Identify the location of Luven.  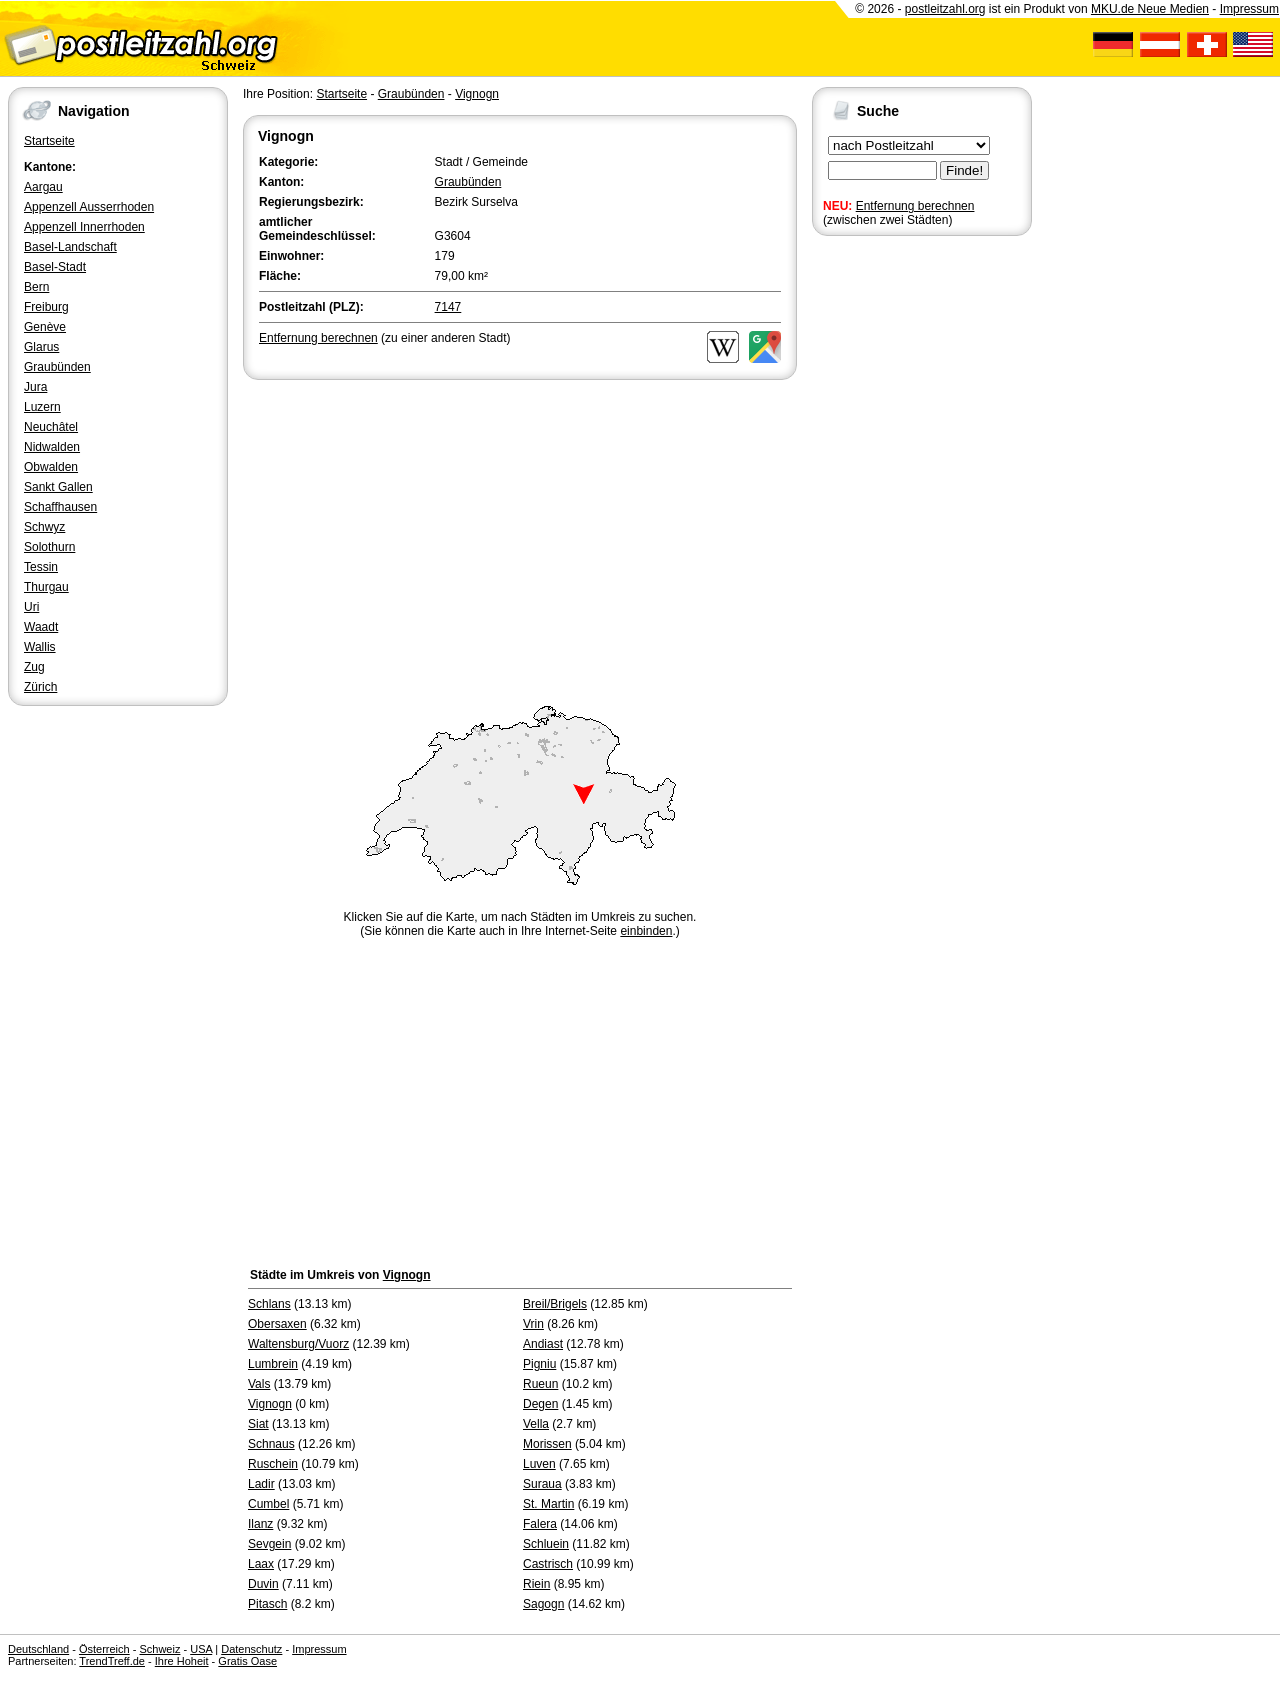
(539, 1464).